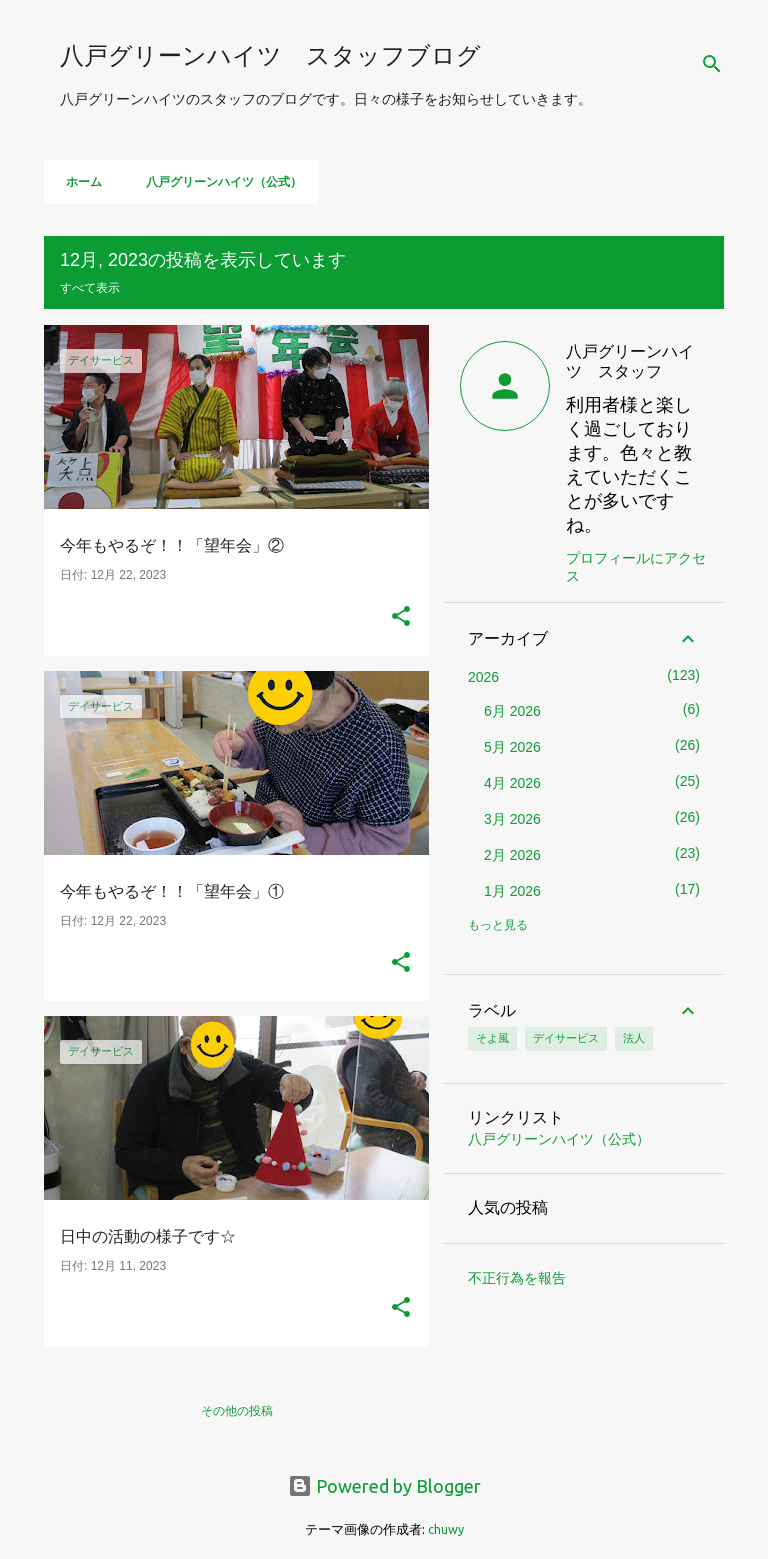 This screenshot has width=768, height=1559. I want to click on 法人, so click(634, 1038).